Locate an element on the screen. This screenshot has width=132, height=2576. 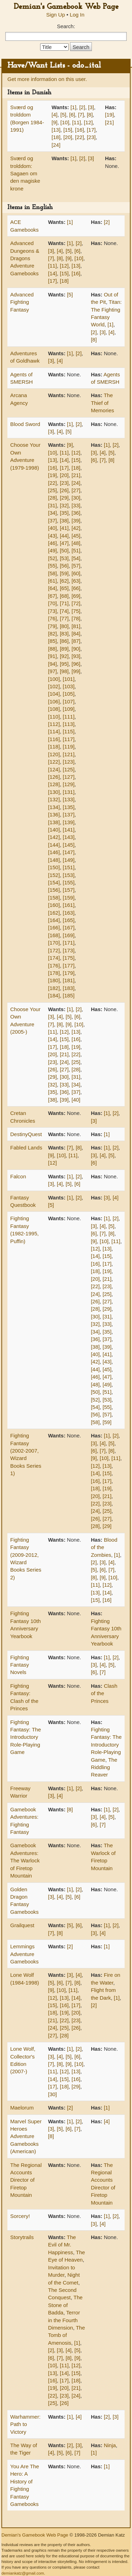
[119] is located at coordinates (68, 747).